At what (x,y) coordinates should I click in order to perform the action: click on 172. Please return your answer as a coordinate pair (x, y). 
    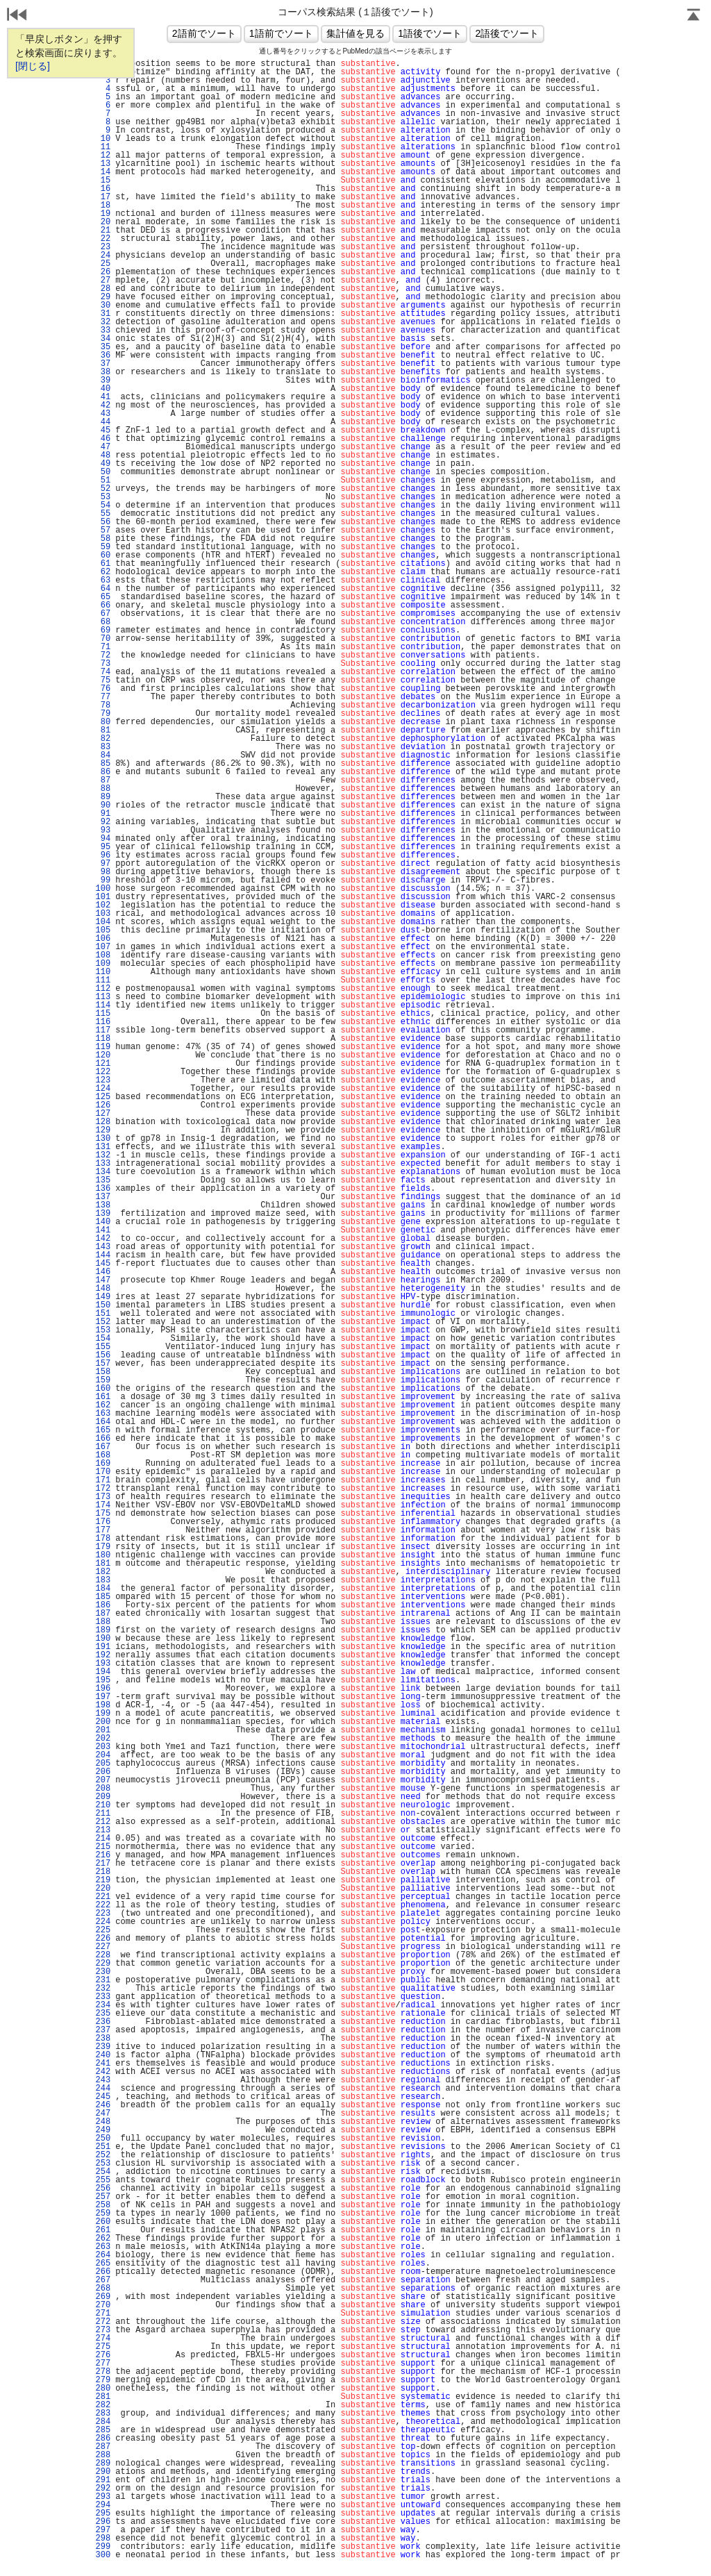
    Looking at the image, I should click on (102, 1489).